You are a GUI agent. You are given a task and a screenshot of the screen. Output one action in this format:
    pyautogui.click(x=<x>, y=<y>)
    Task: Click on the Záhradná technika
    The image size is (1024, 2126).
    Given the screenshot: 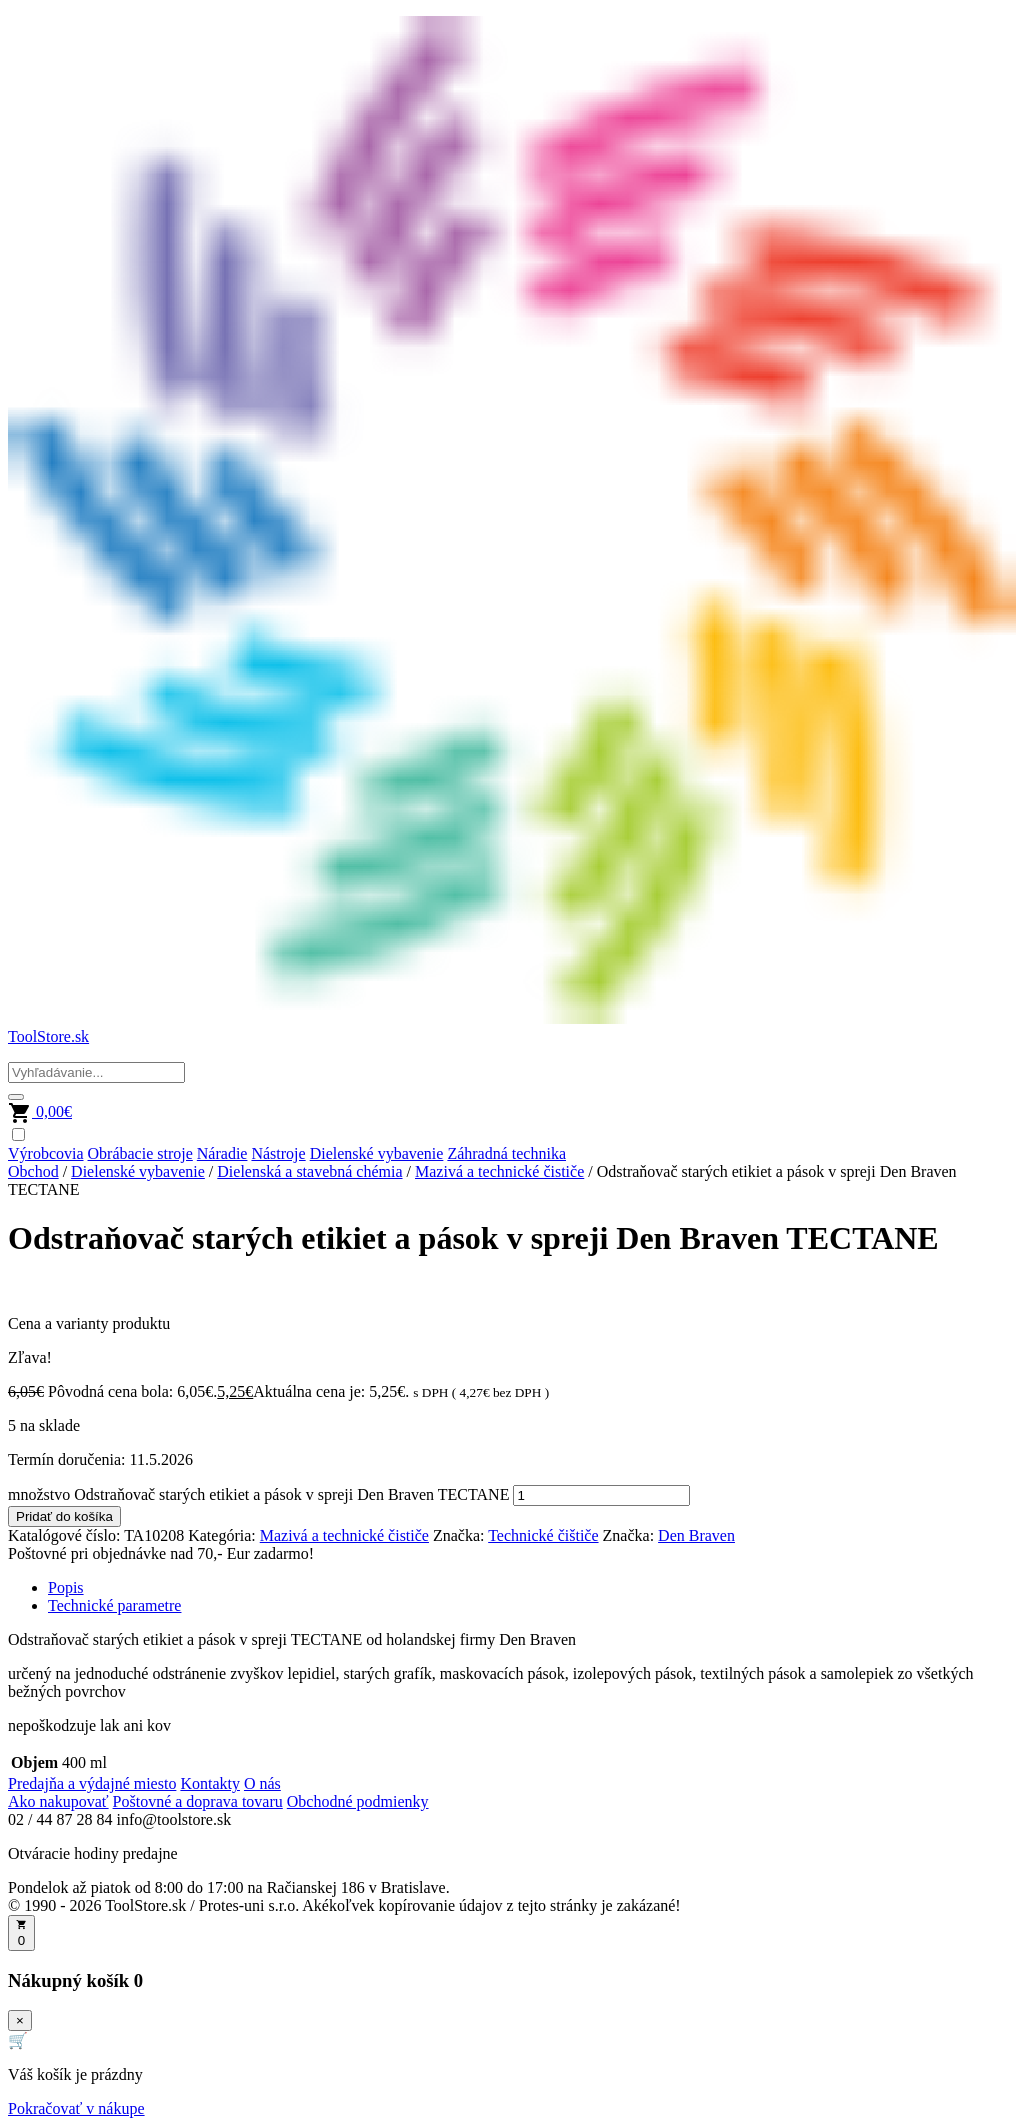 What is the action you would take?
    pyautogui.click(x=506, y=1153)
    